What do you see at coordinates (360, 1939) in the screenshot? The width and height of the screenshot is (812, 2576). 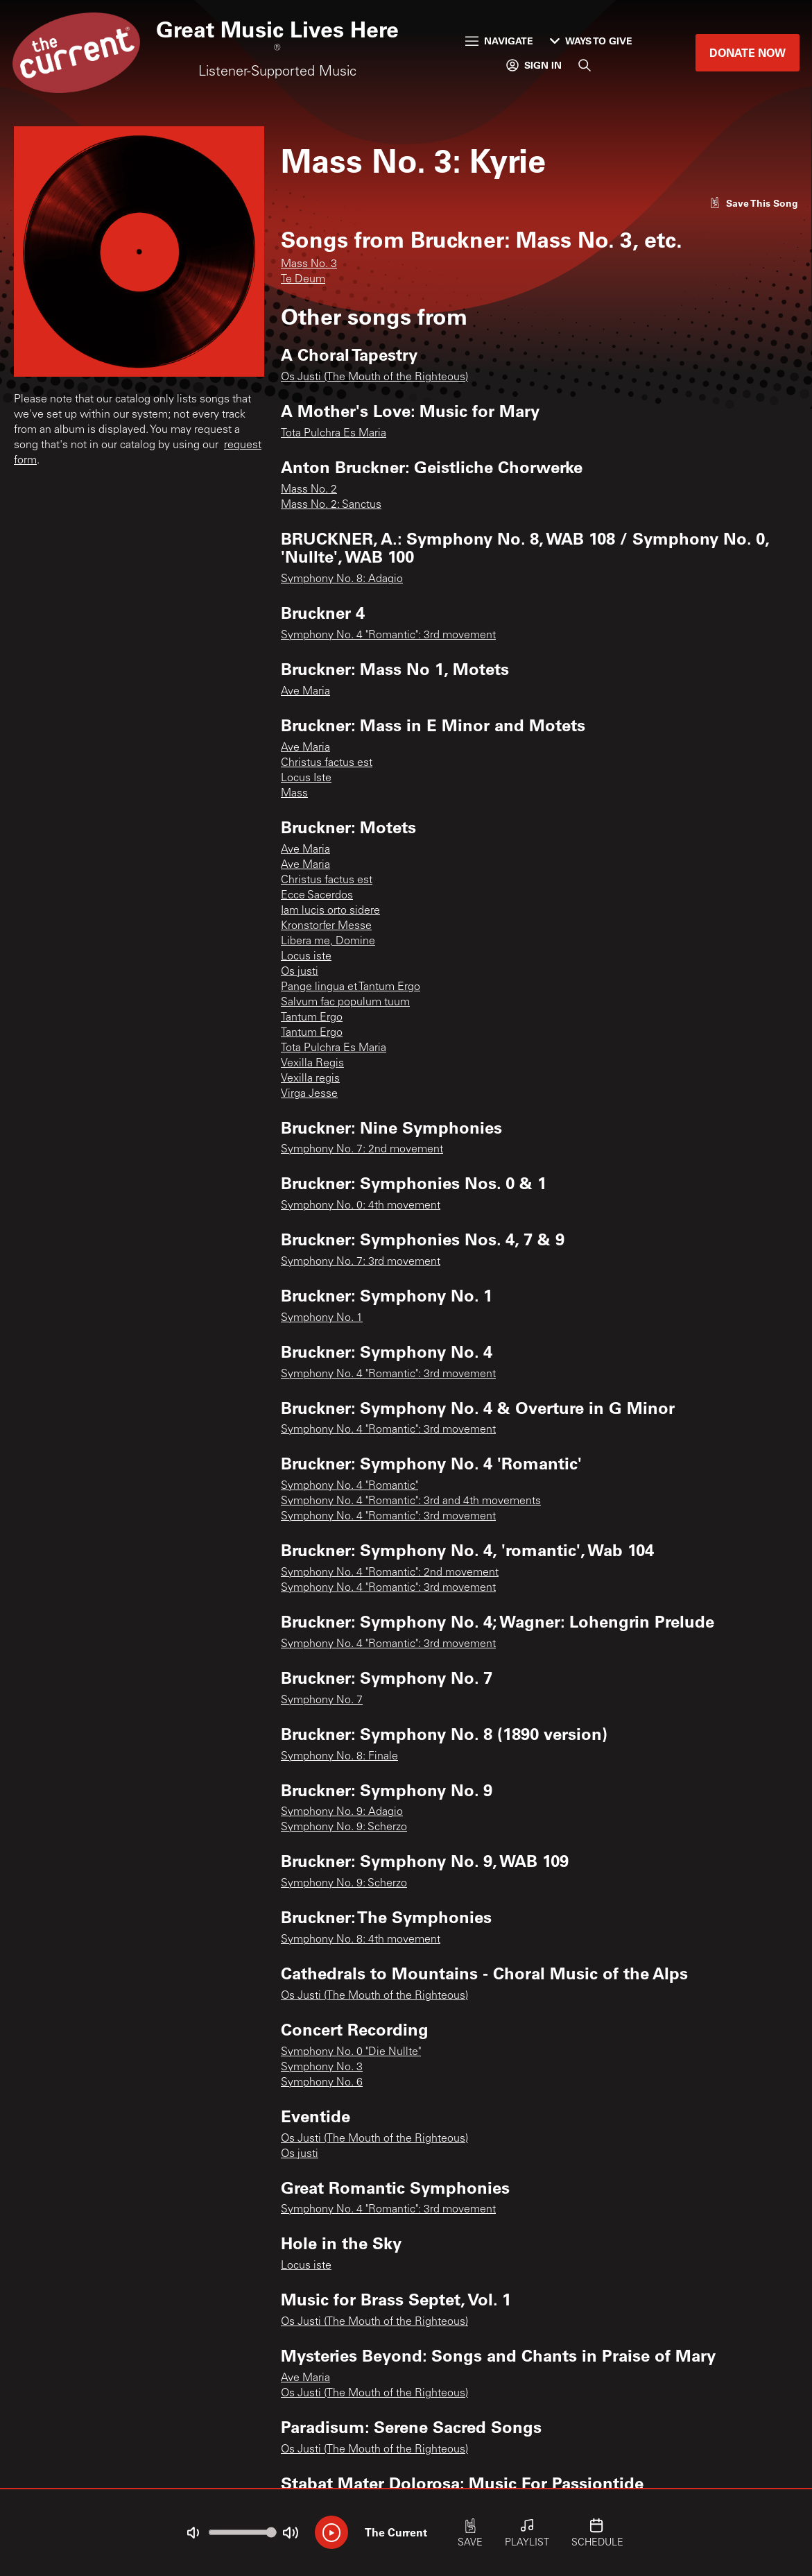 I see `Symphony No. 8: 4th movement` at bounding box center [360, 1939].